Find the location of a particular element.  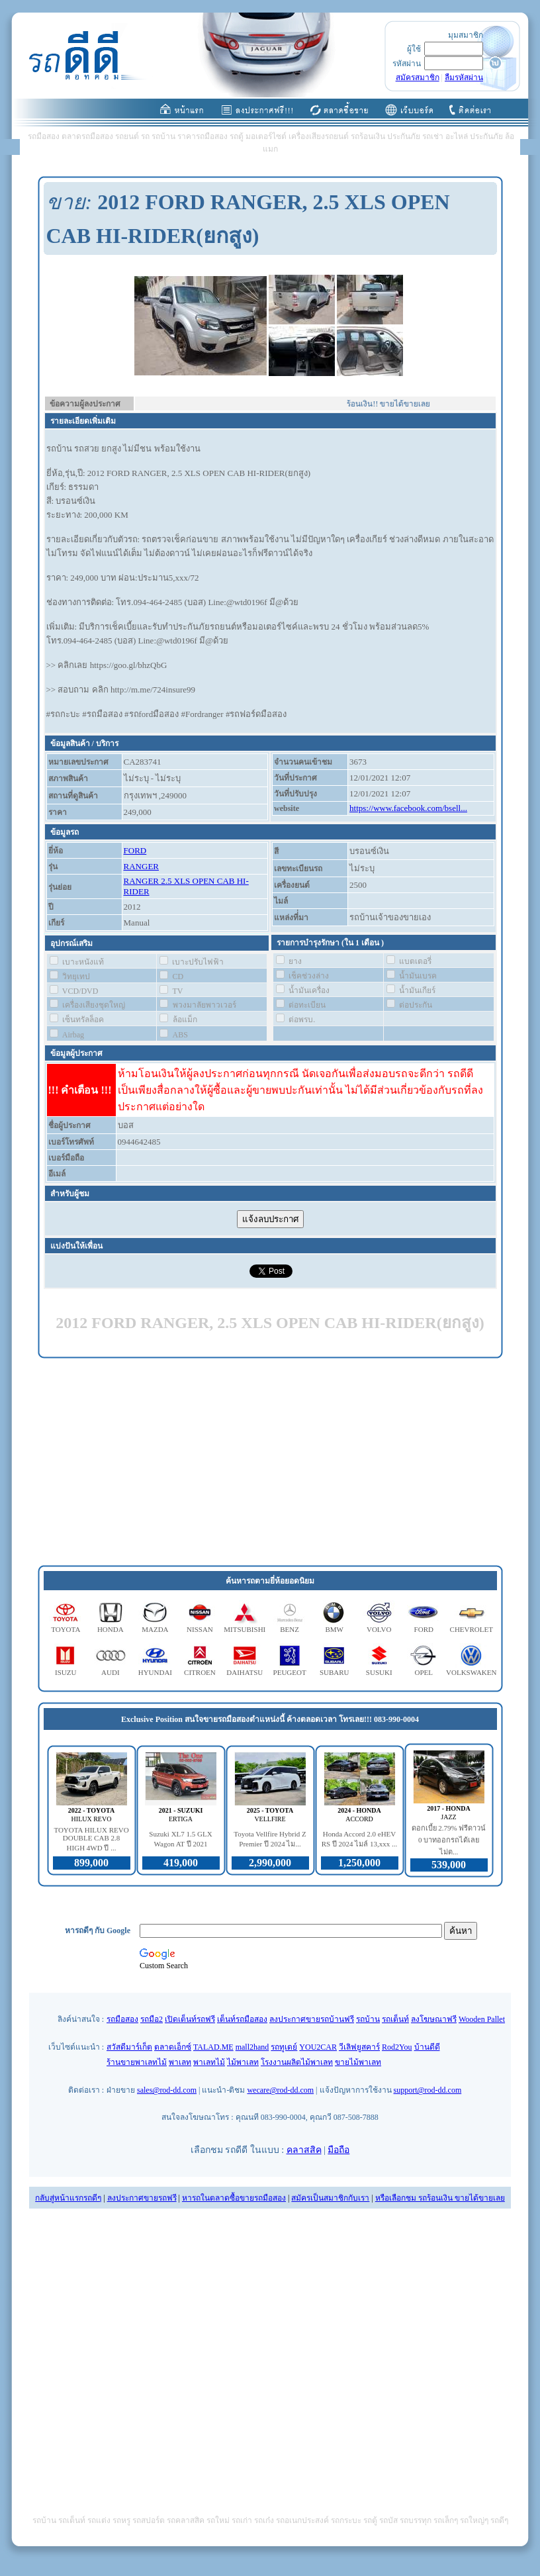

รถมือ2 is located at coordinates (151, 2019).